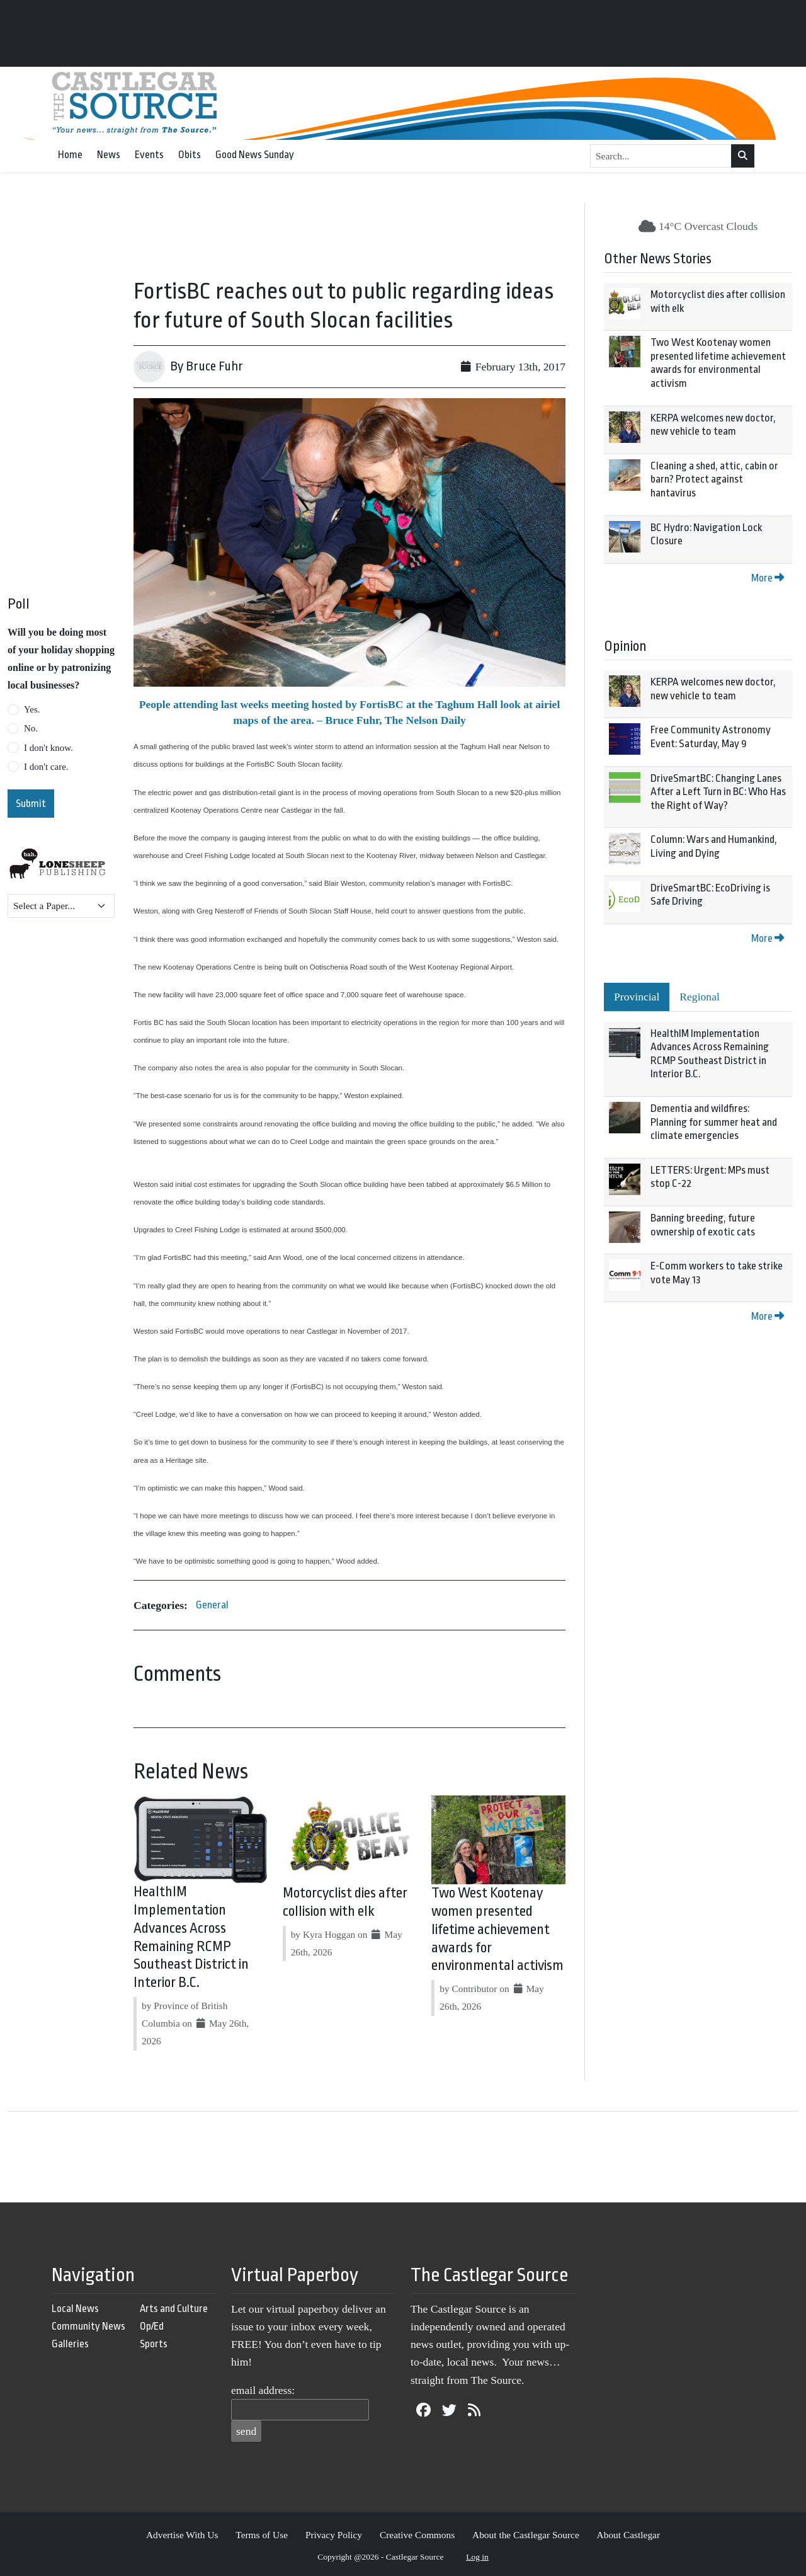 The width and height of the screenshot is (806, 2576). Describe the element at coordinates (152, 2326) in the screenshot. I see `Op/Ed` at that location.